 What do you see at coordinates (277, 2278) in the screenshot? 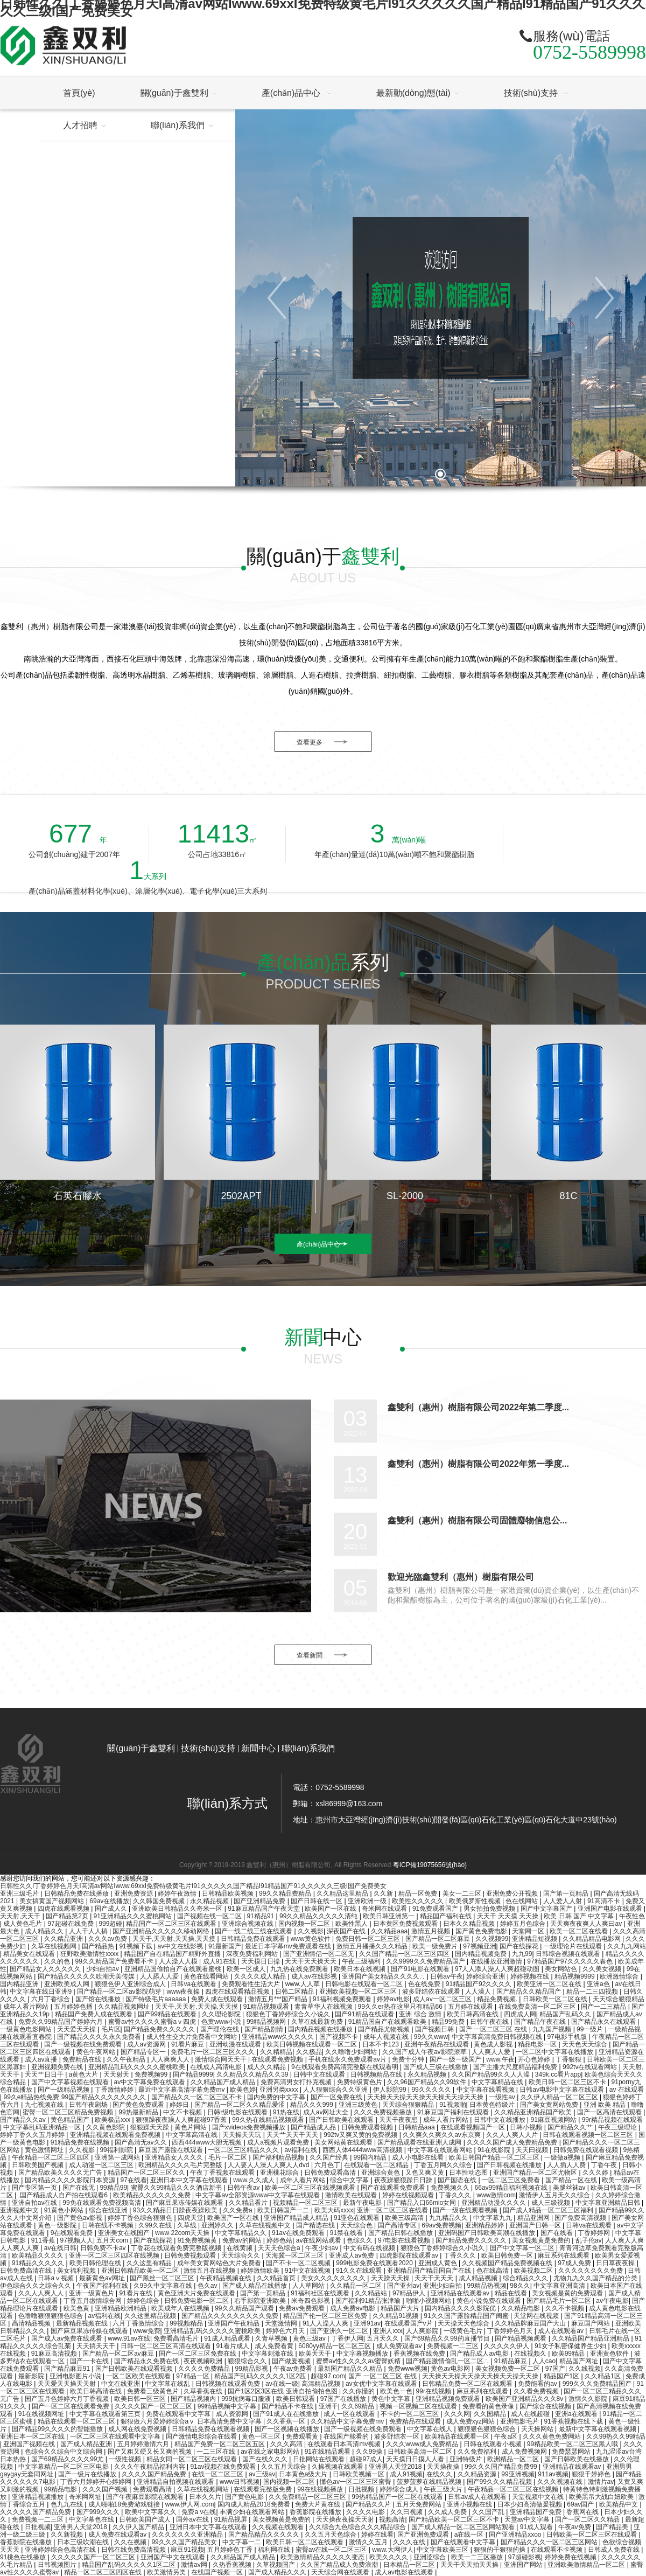
I see `久久精品首页` at bounding box center [277, 2278].